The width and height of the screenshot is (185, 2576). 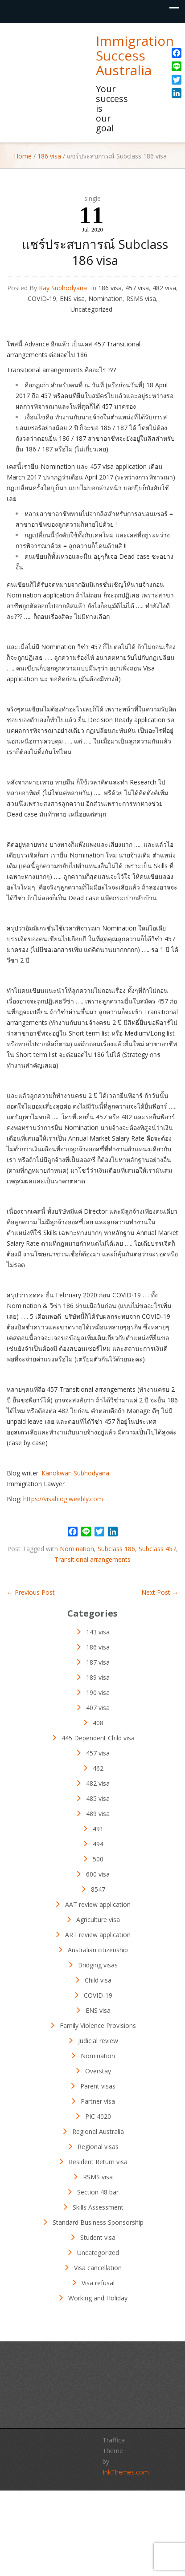 What do you see at coordinates (98, 1723) in the screenshot?
I see `408` at bounding box center [98, 1723].